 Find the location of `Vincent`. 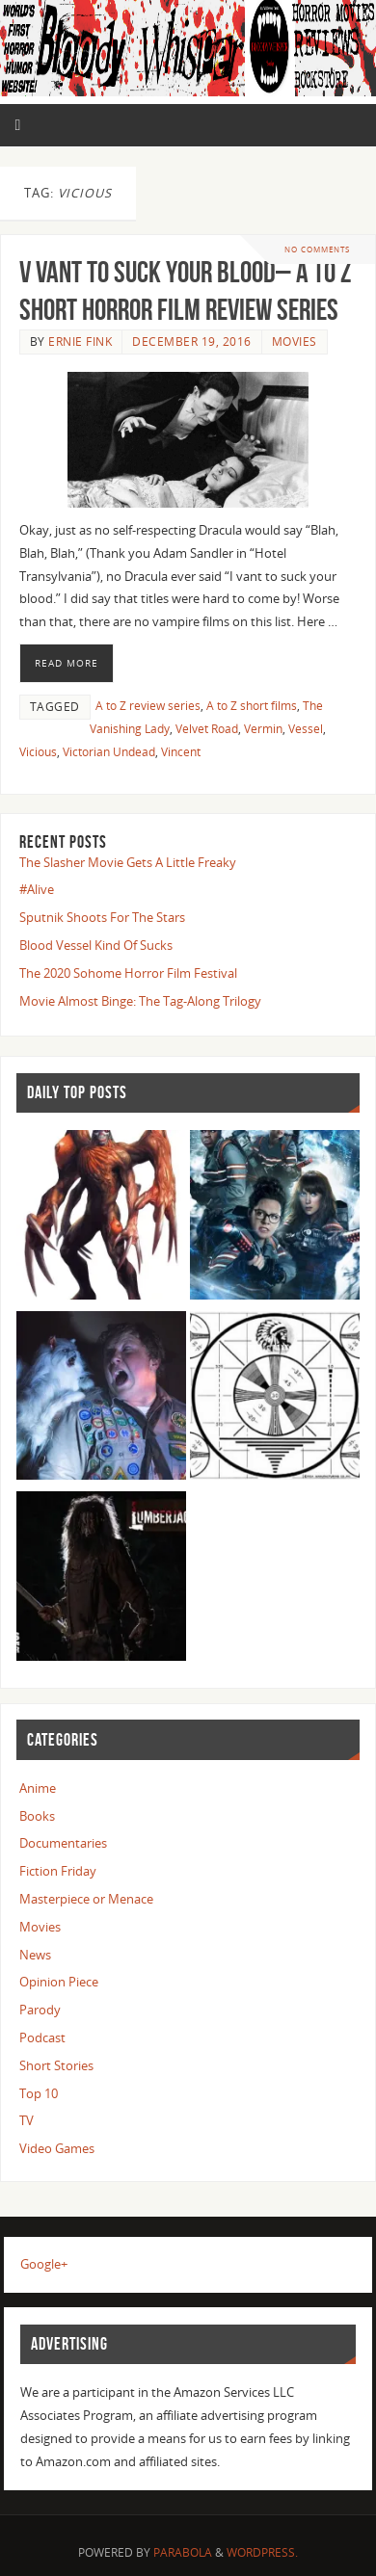

Vincent is located at coordinates (181, 752).